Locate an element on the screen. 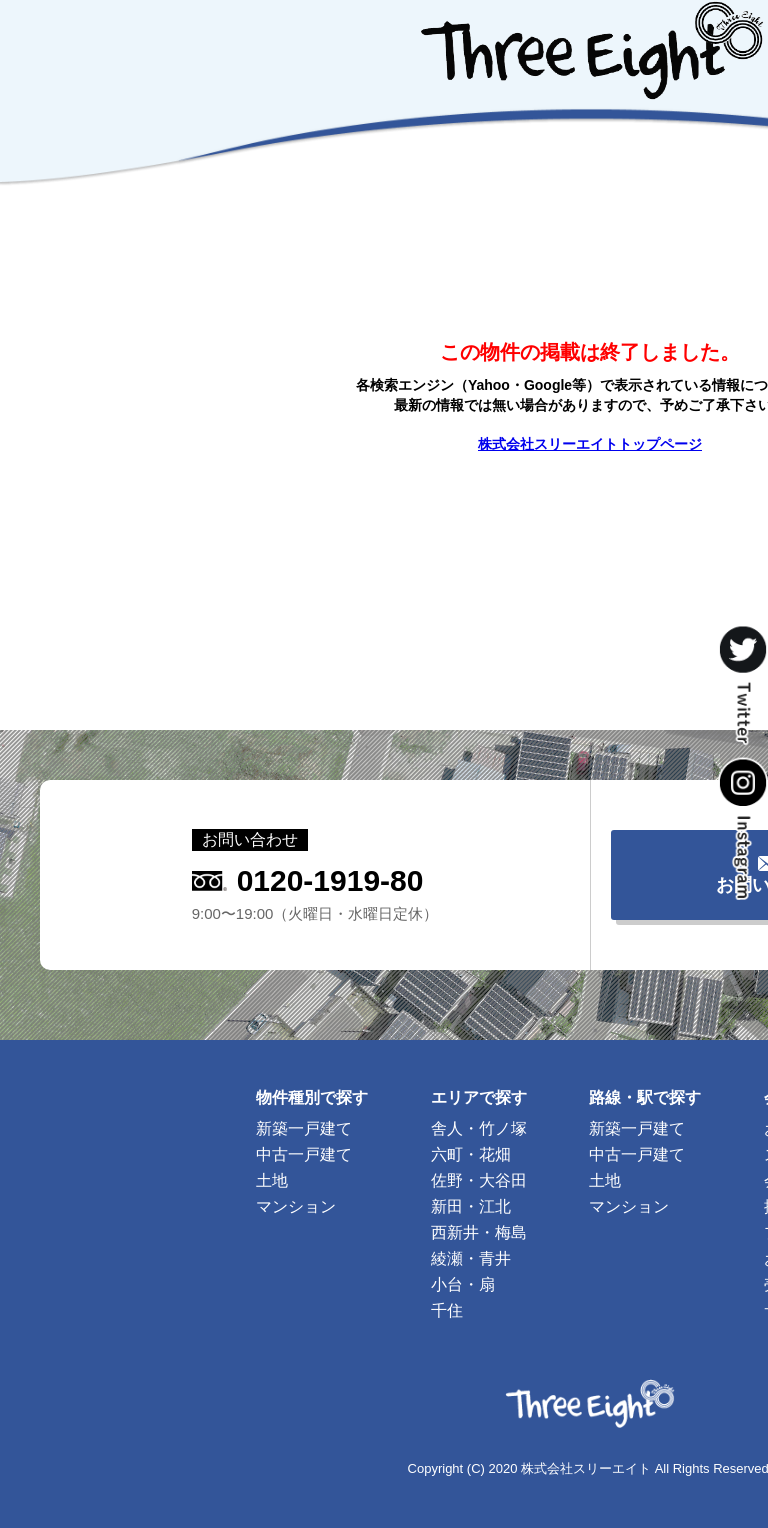  マンション is located at coordinates (296, 1206).